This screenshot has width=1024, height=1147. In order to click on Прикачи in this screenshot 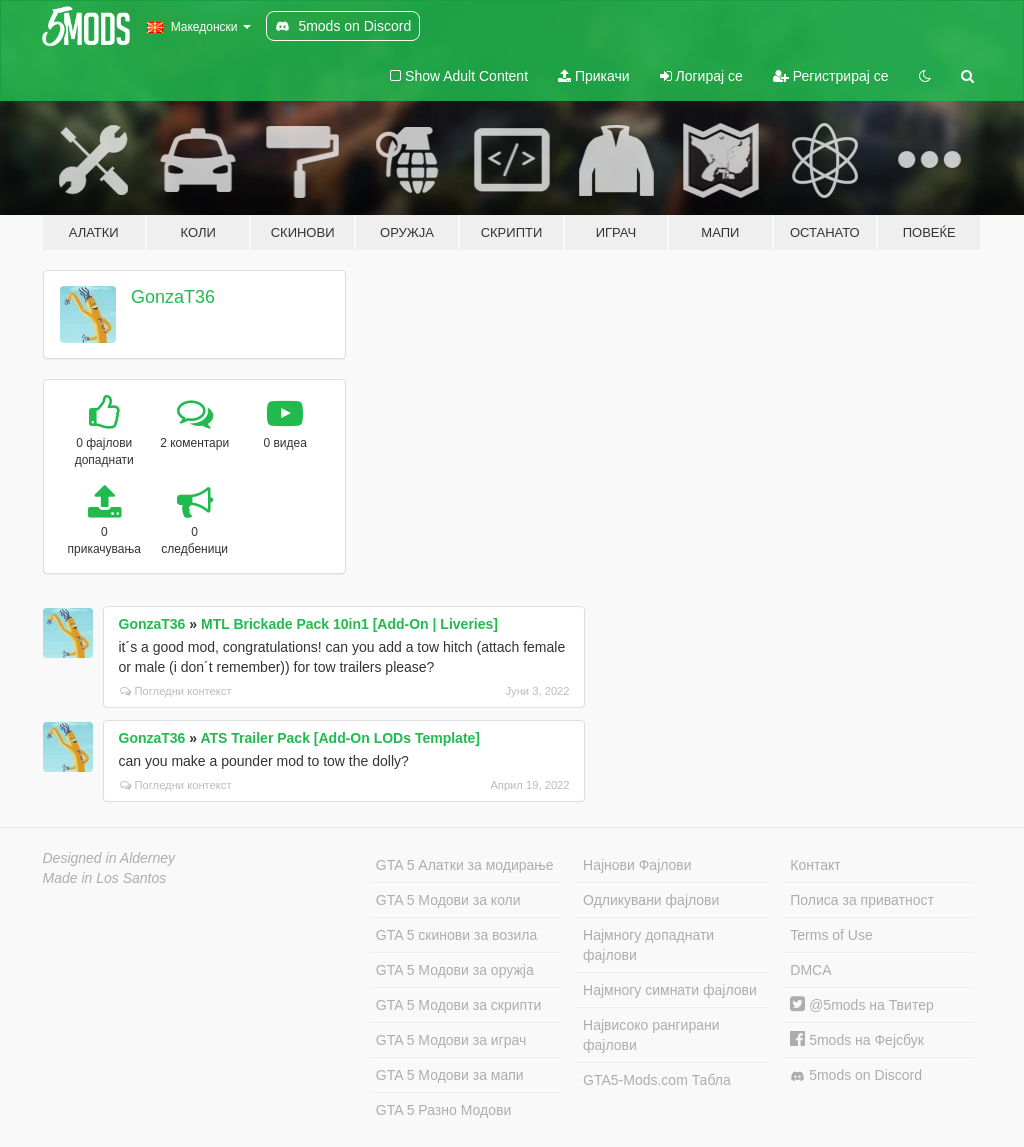, I will do `click(594, 76)`.